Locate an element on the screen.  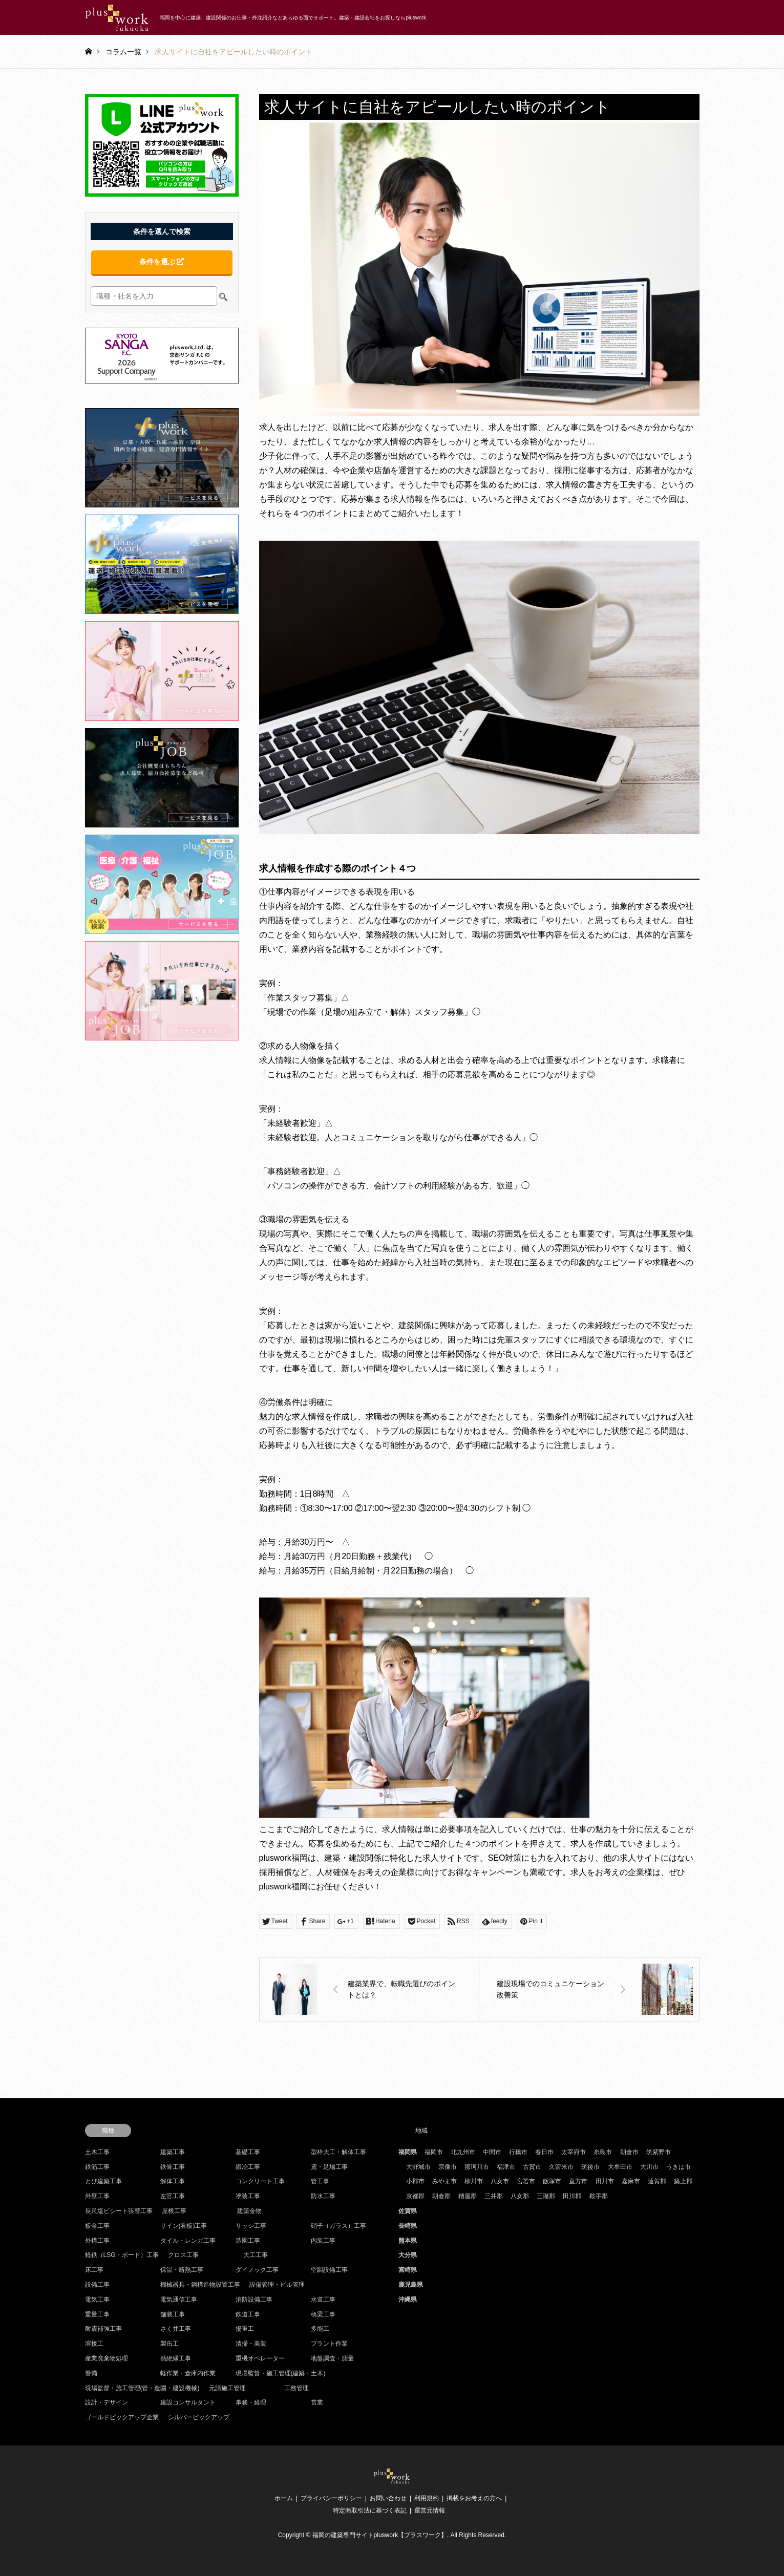
うきは市 is located at coordinates (678, 2166).